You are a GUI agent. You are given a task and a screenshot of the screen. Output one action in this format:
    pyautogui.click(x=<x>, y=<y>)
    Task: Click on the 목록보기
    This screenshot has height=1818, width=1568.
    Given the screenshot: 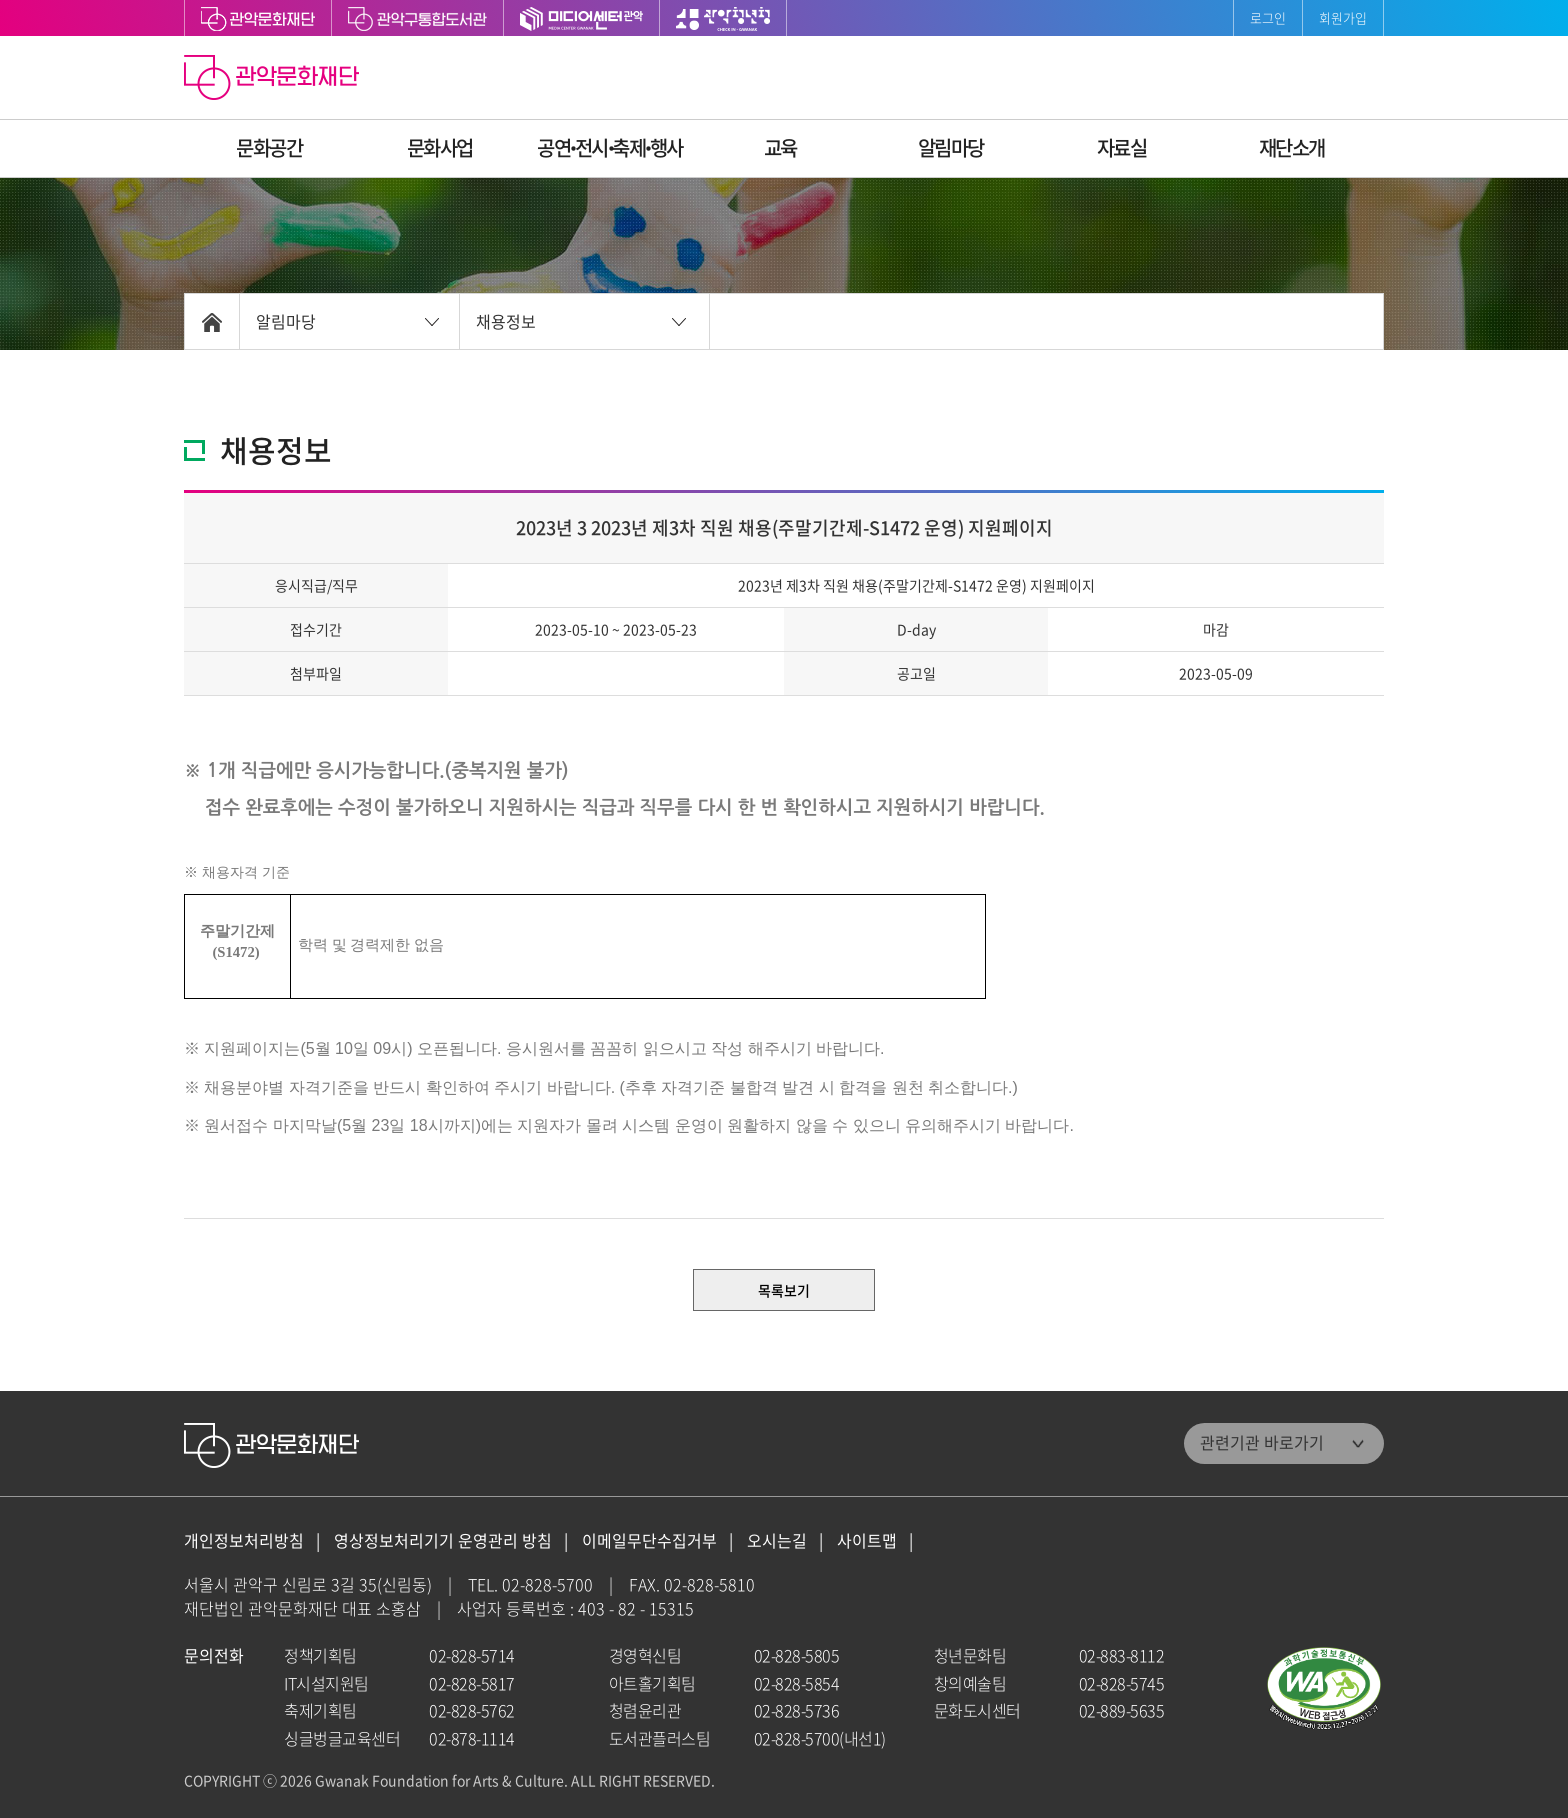 What is the action you would take?
    pyautogui.click(x=784, y=1290)
    